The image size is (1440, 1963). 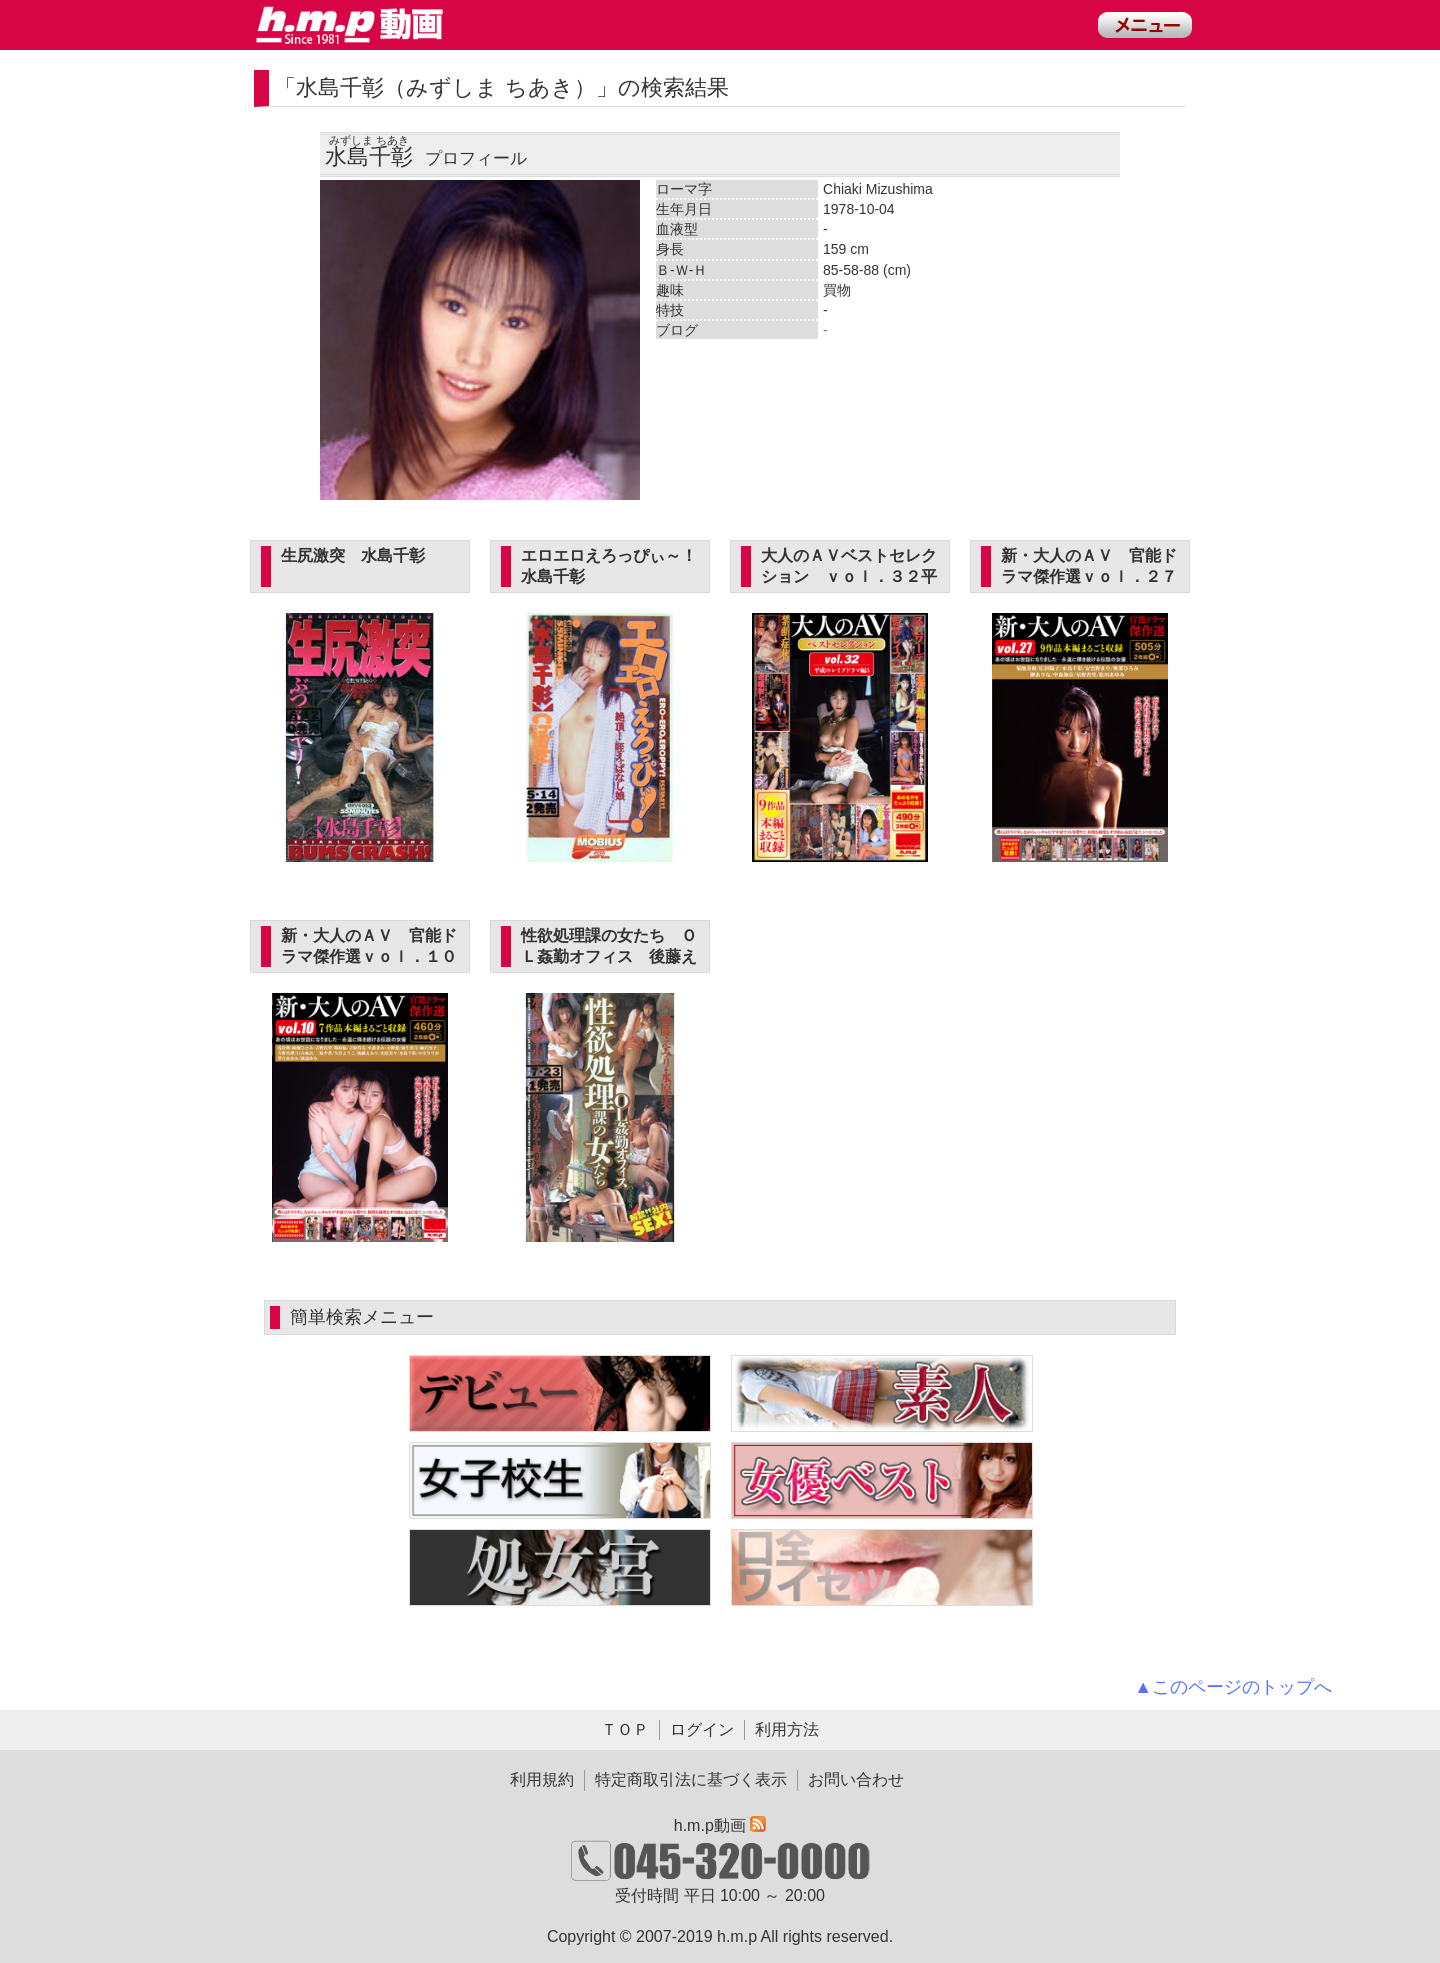 What do you see at coordinates (702, 1729) in the screenshot?
I see `ログイン` at bounding box center [702, 1729].